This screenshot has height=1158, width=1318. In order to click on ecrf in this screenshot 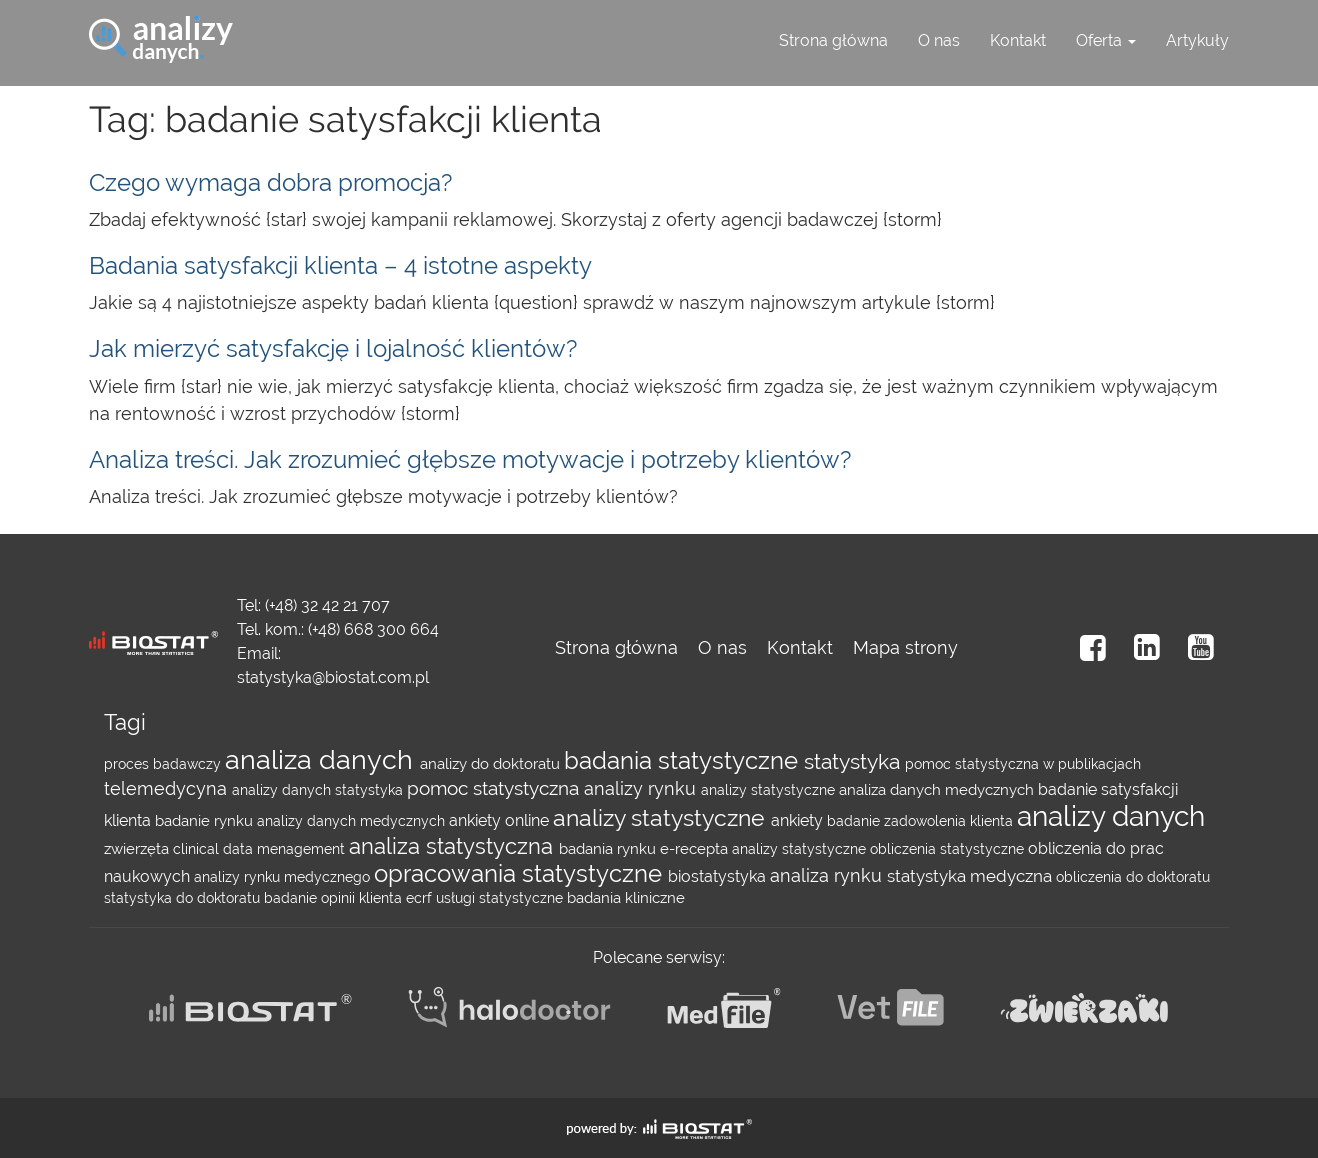, I will do `click(421, 898)`.